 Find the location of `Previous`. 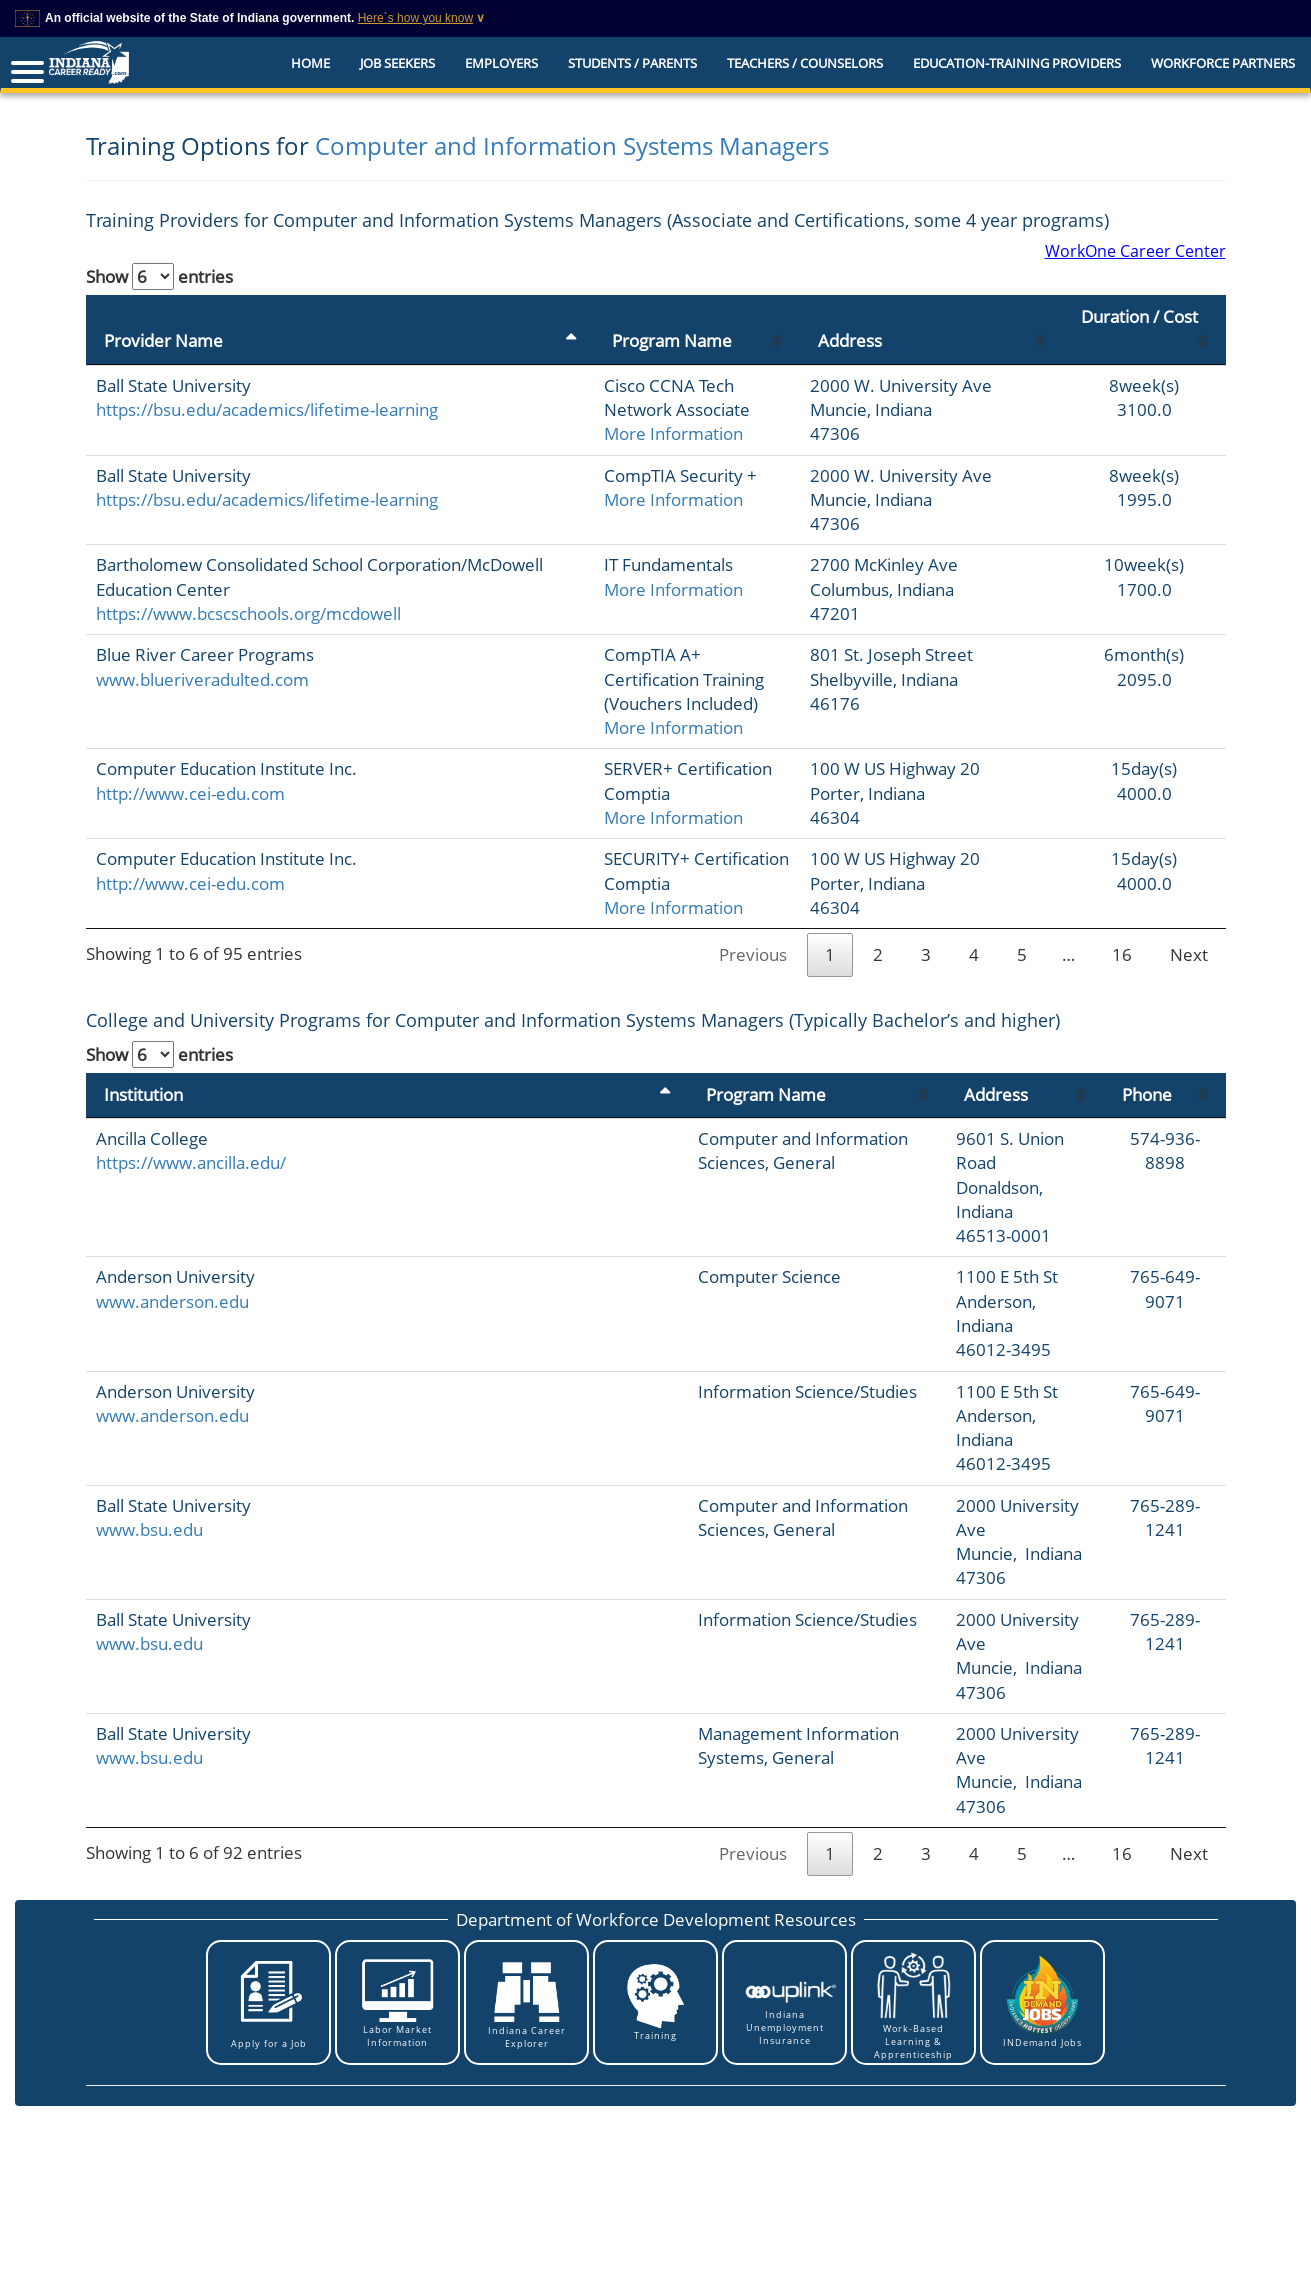

Previous is located at coordinates (753, 930).